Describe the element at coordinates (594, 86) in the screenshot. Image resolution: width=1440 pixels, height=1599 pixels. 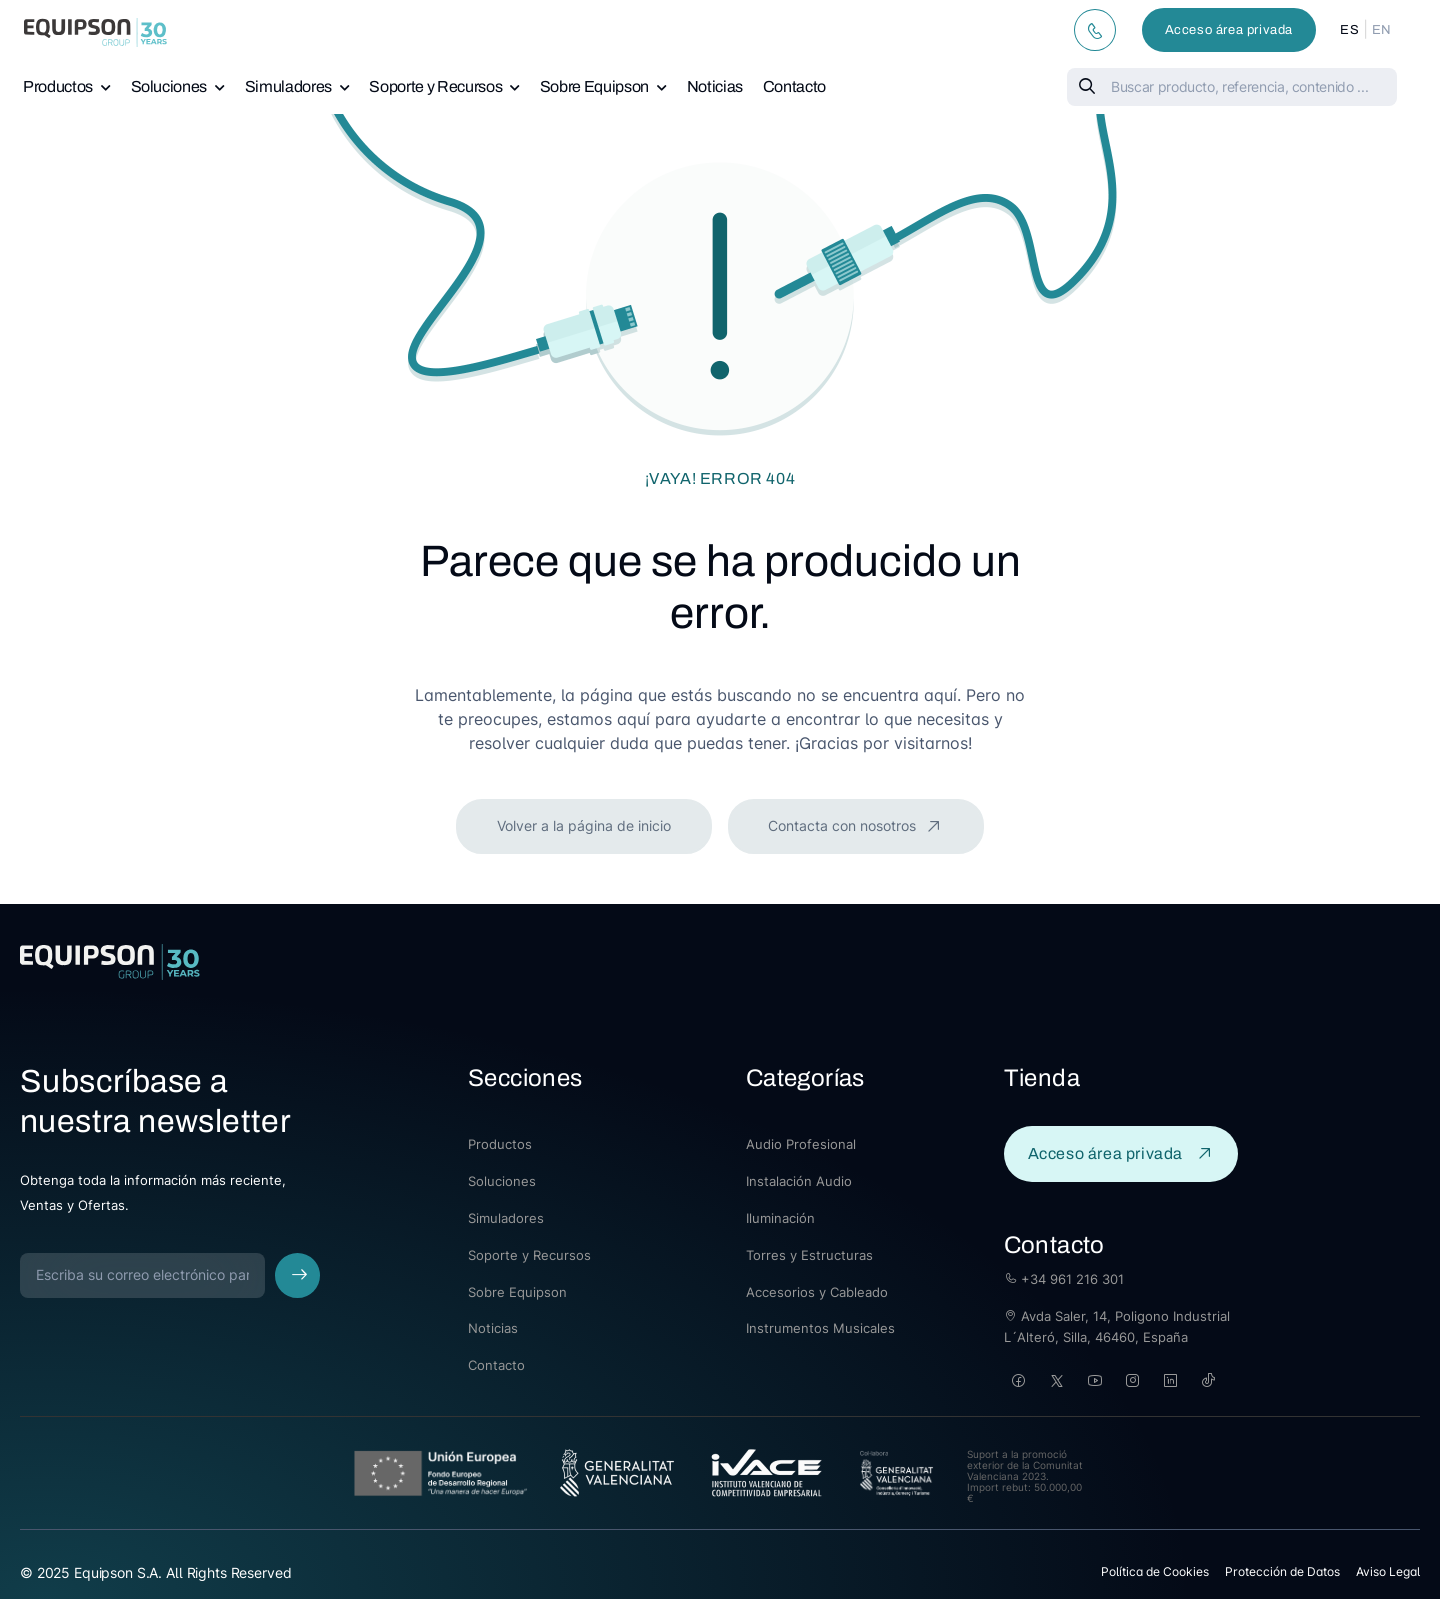
I see `Sobre Equipson` at that location.